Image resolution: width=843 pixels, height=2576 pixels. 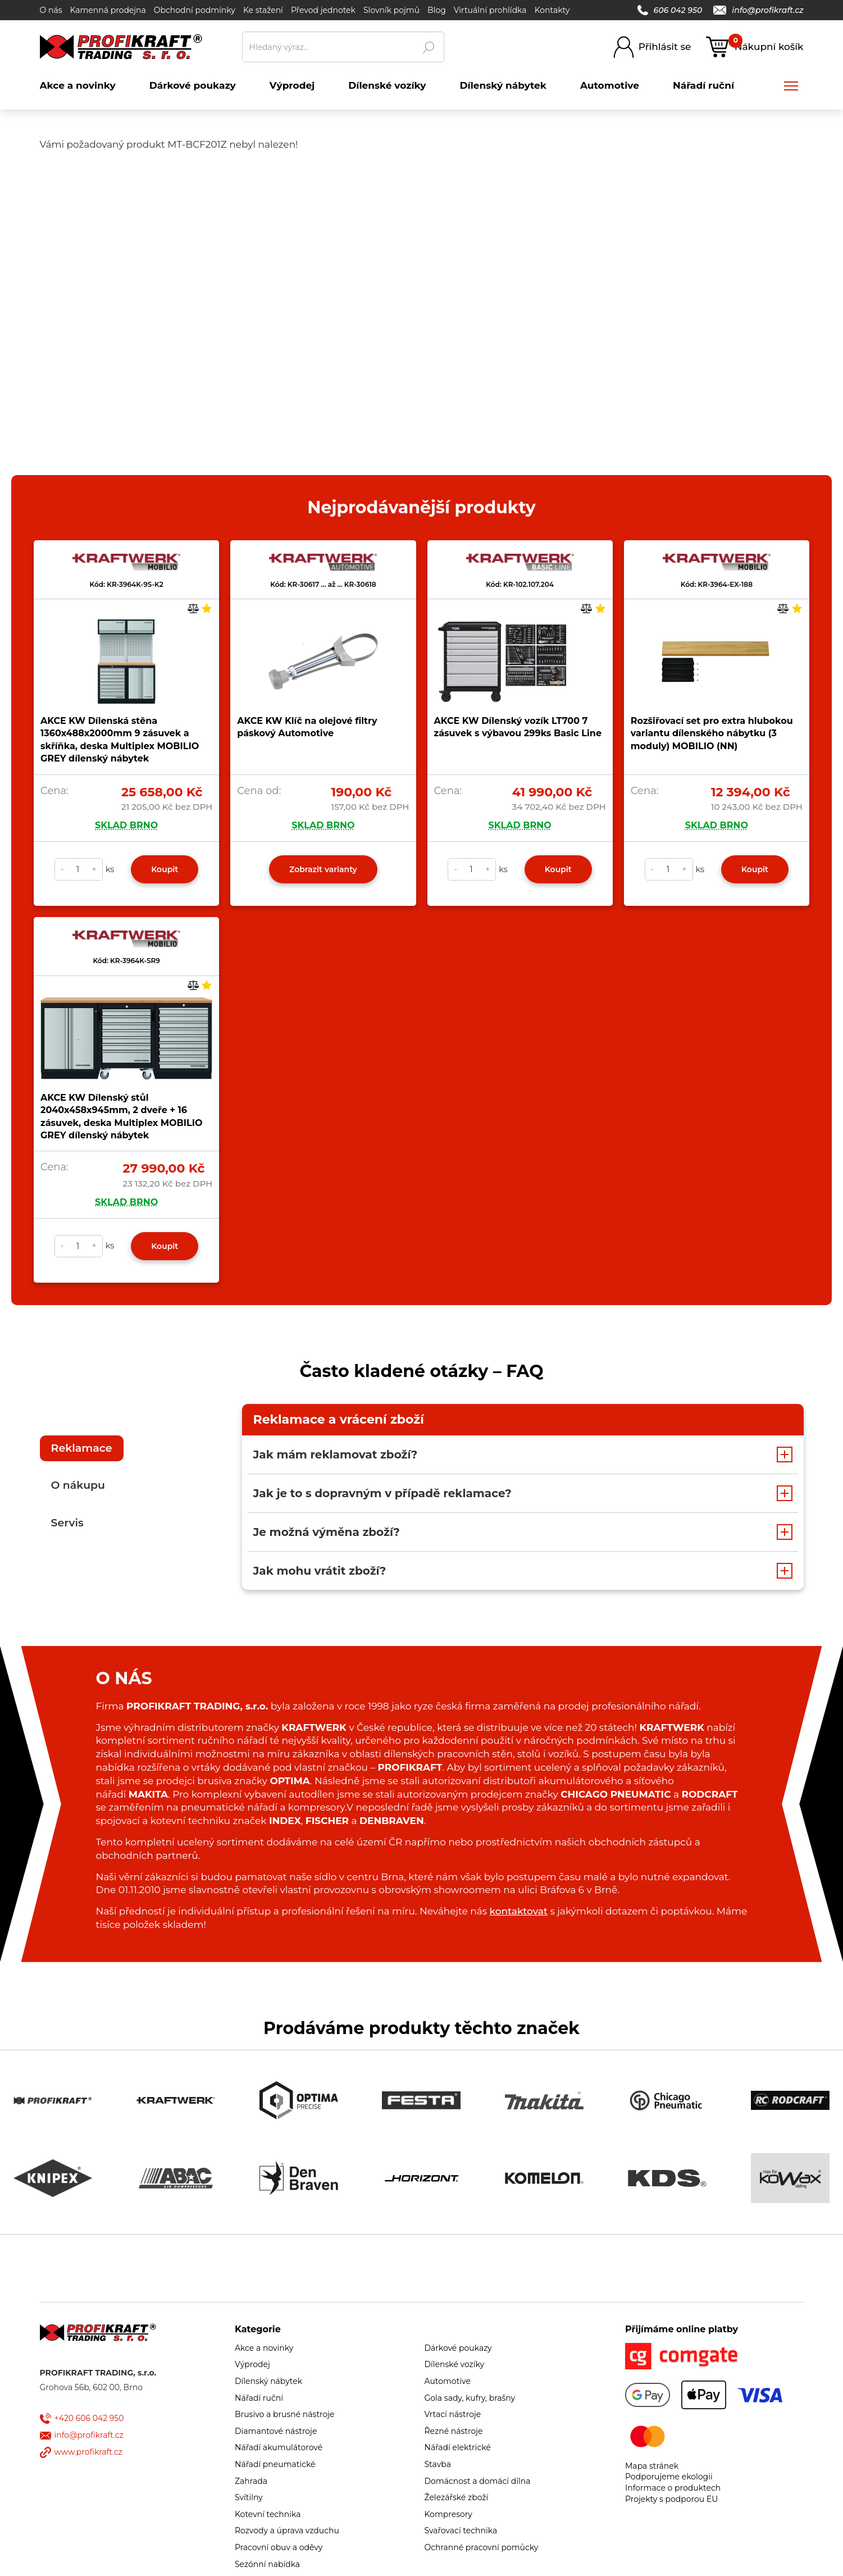 I want to click on Nářadí pneumatické, so click(x=275, y=2464).